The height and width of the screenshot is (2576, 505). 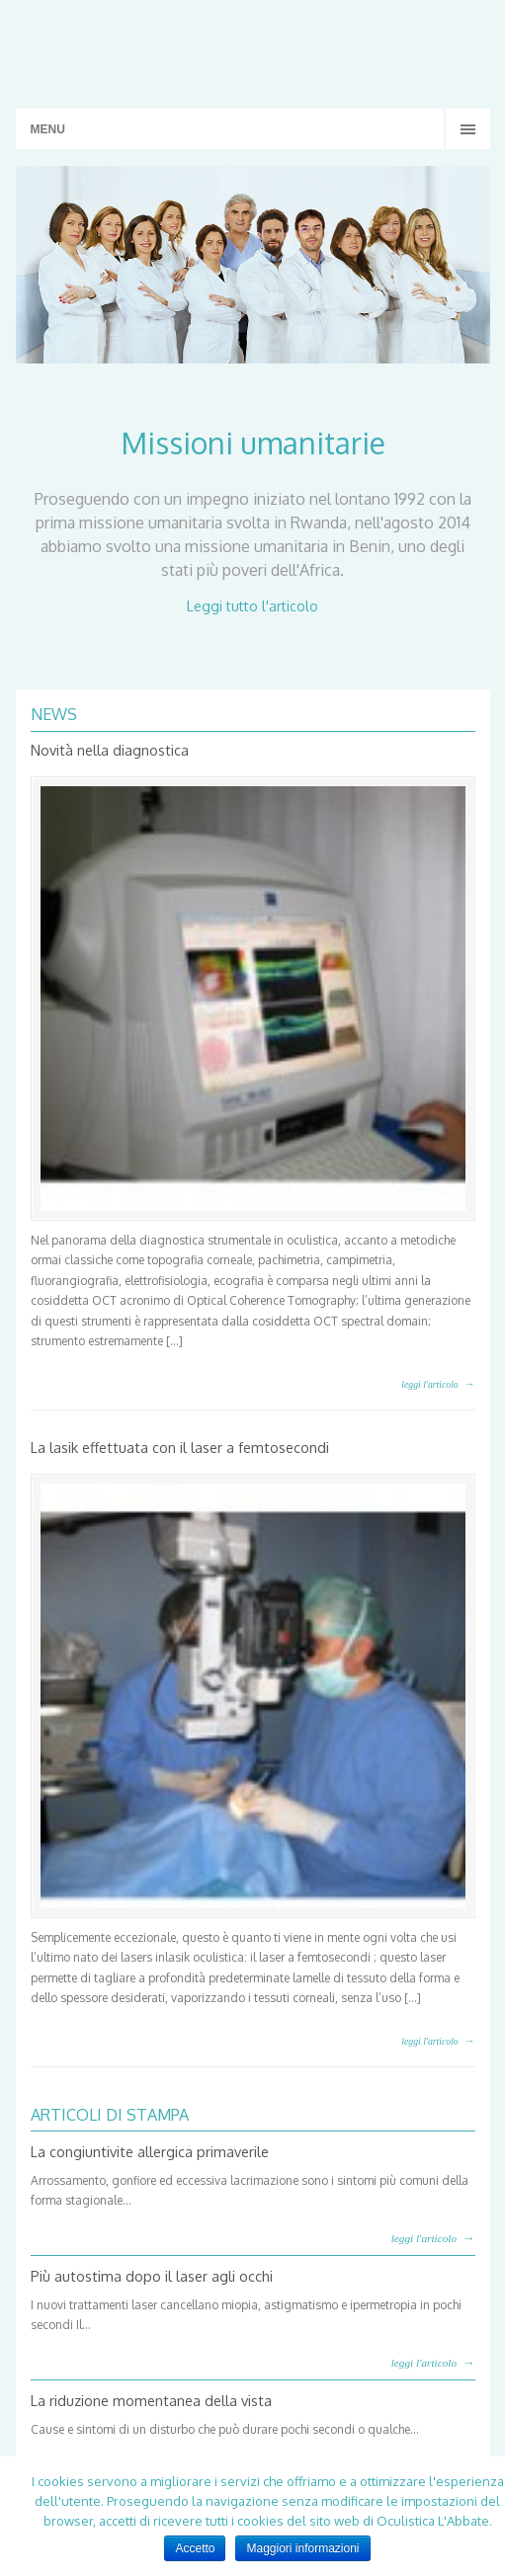 What do you see at coordinates (152, 2276) in the screenshot?
I see `Più autostima dopo il laser agli occhi` at bounding box center [152, 2276].